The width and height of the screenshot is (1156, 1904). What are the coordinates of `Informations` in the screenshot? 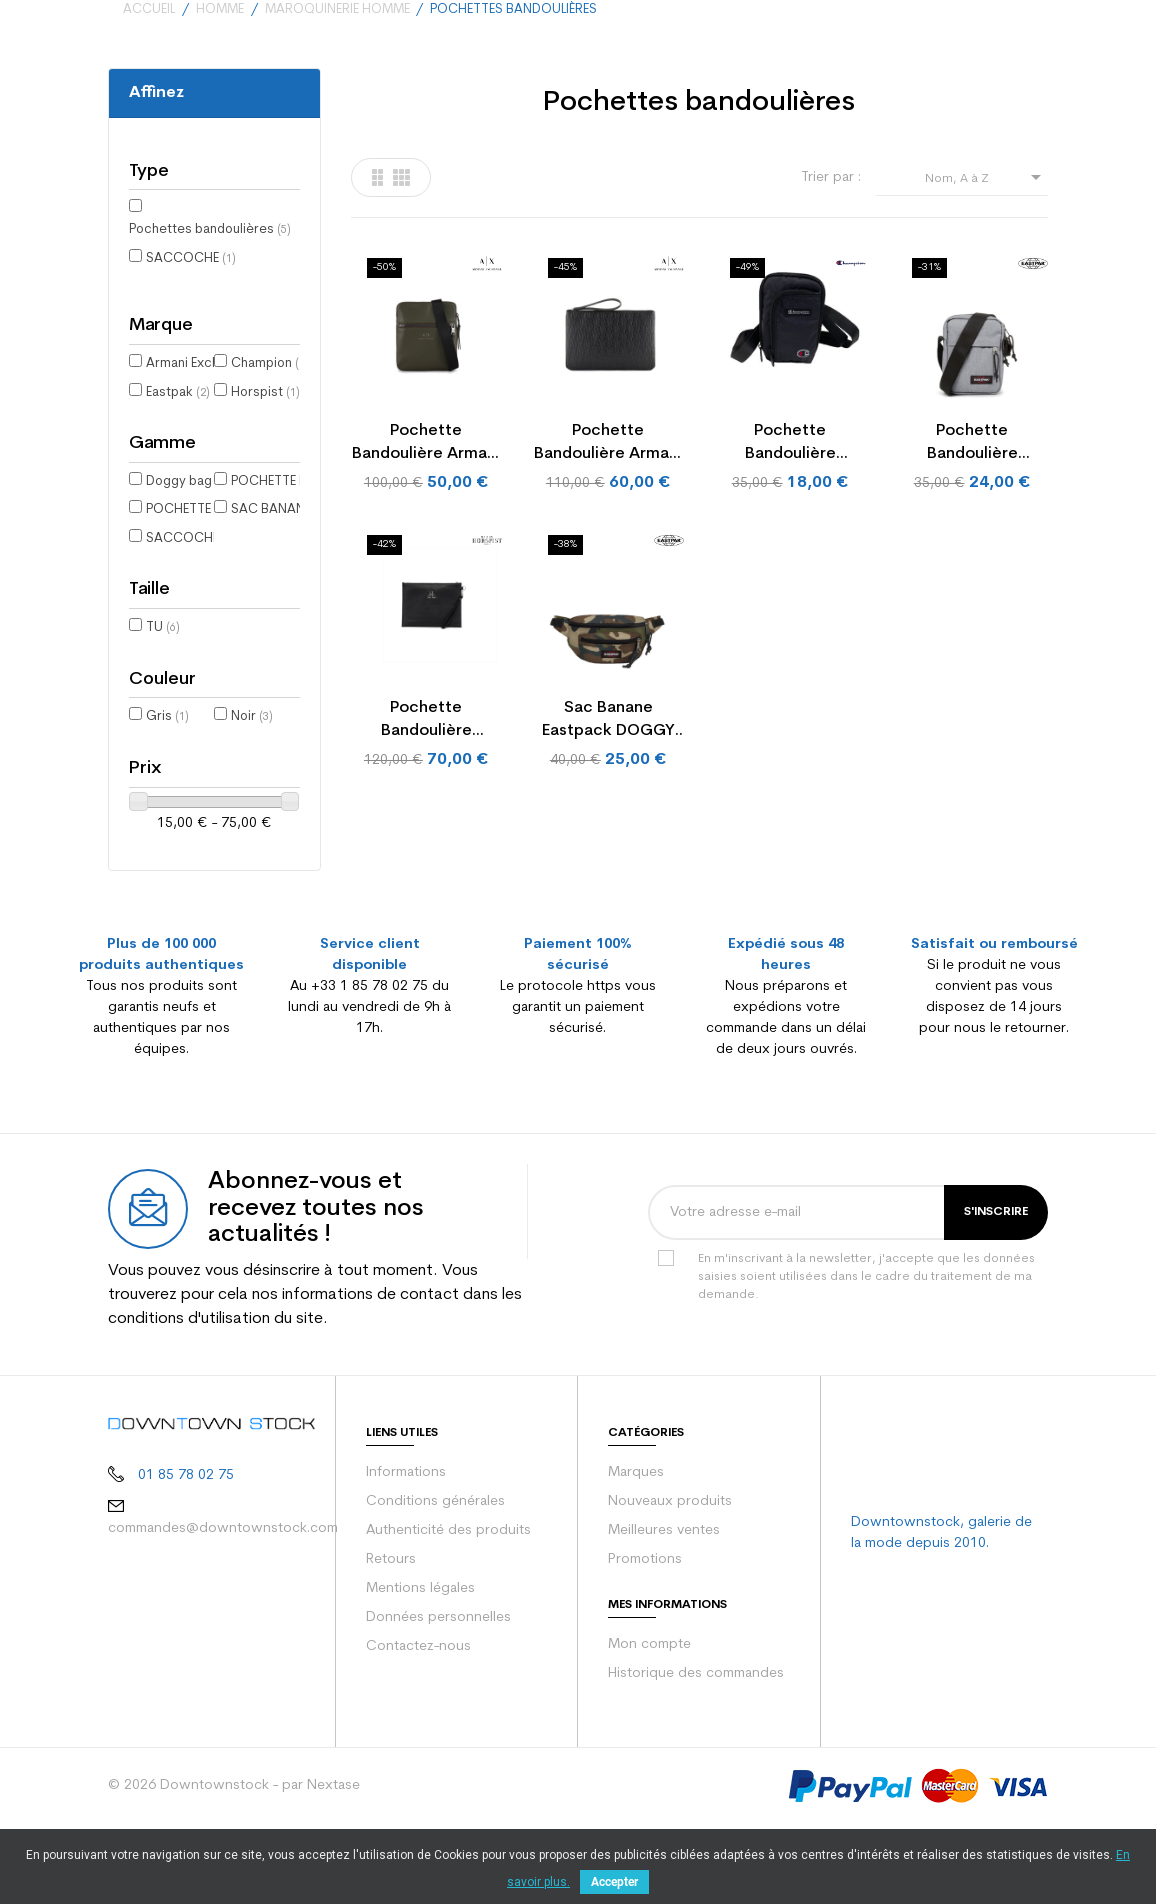 It's located at (406, 1534).